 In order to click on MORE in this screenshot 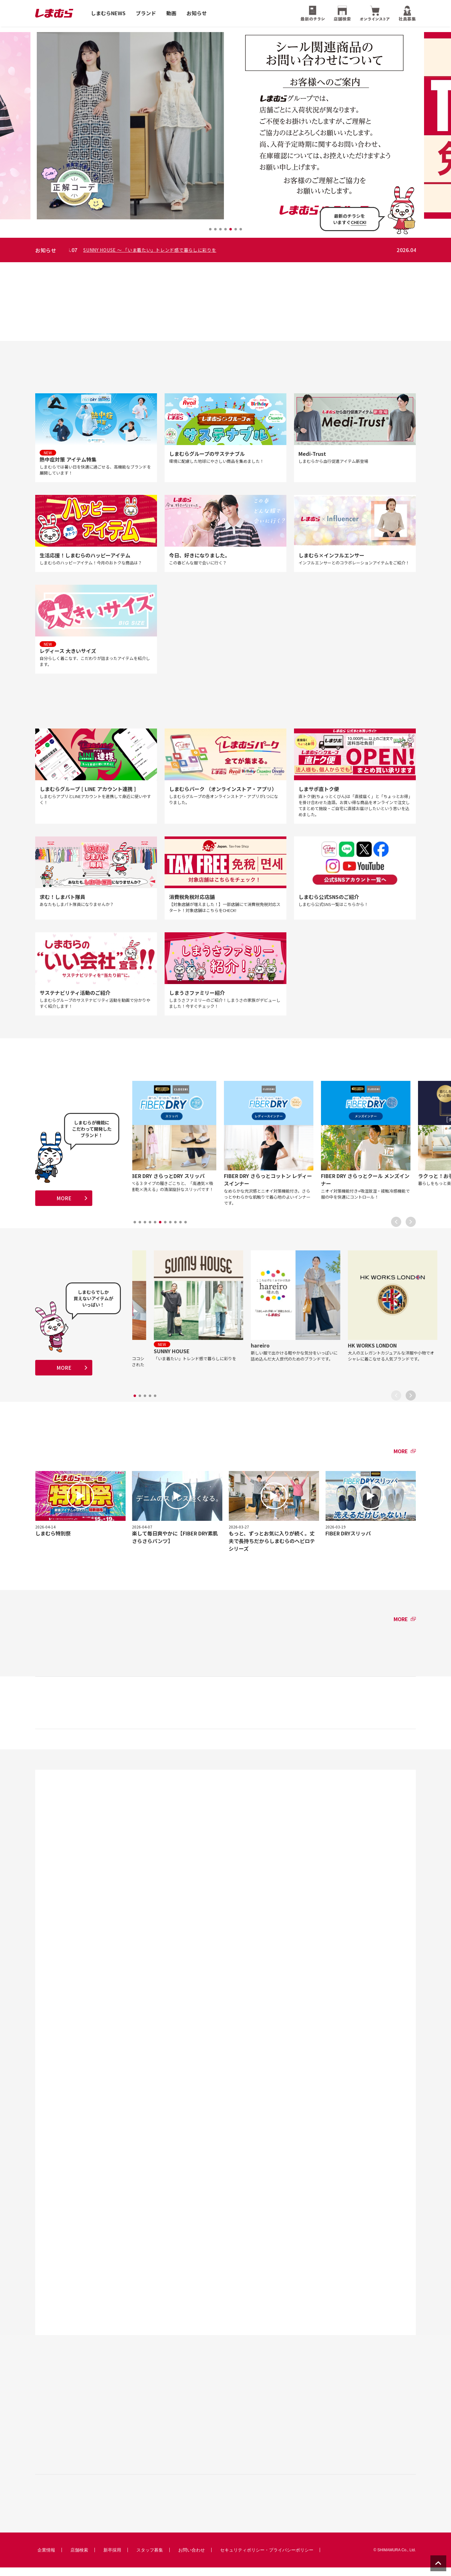, I will do `click(63, 1204)`.